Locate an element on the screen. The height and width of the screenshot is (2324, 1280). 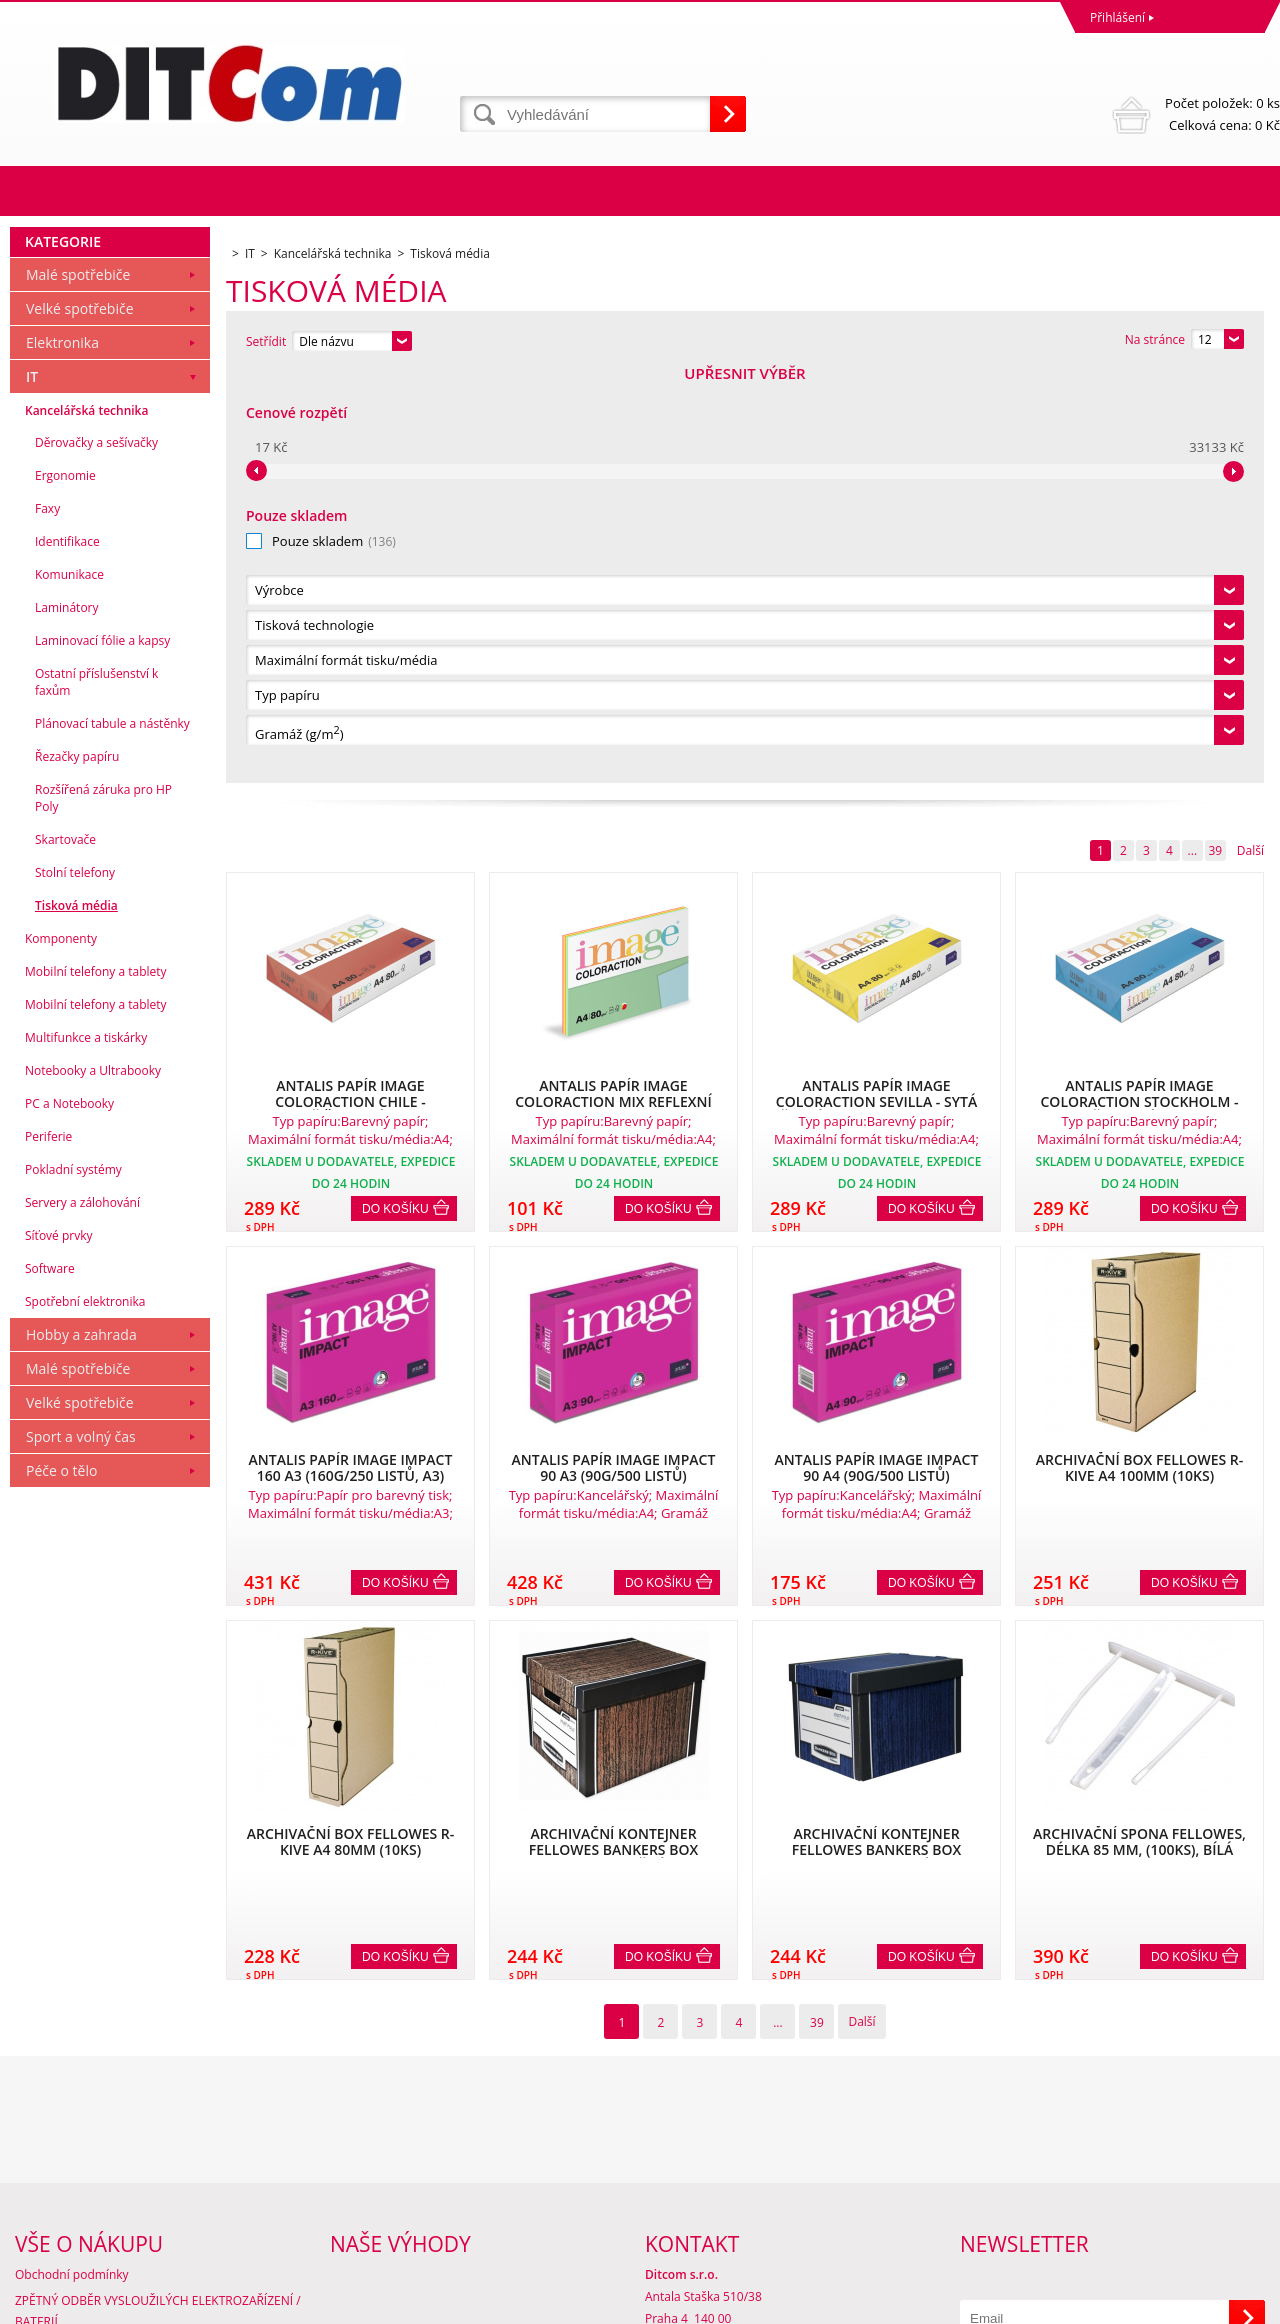
Kancelářská technika is located at coordinates (86, 822).